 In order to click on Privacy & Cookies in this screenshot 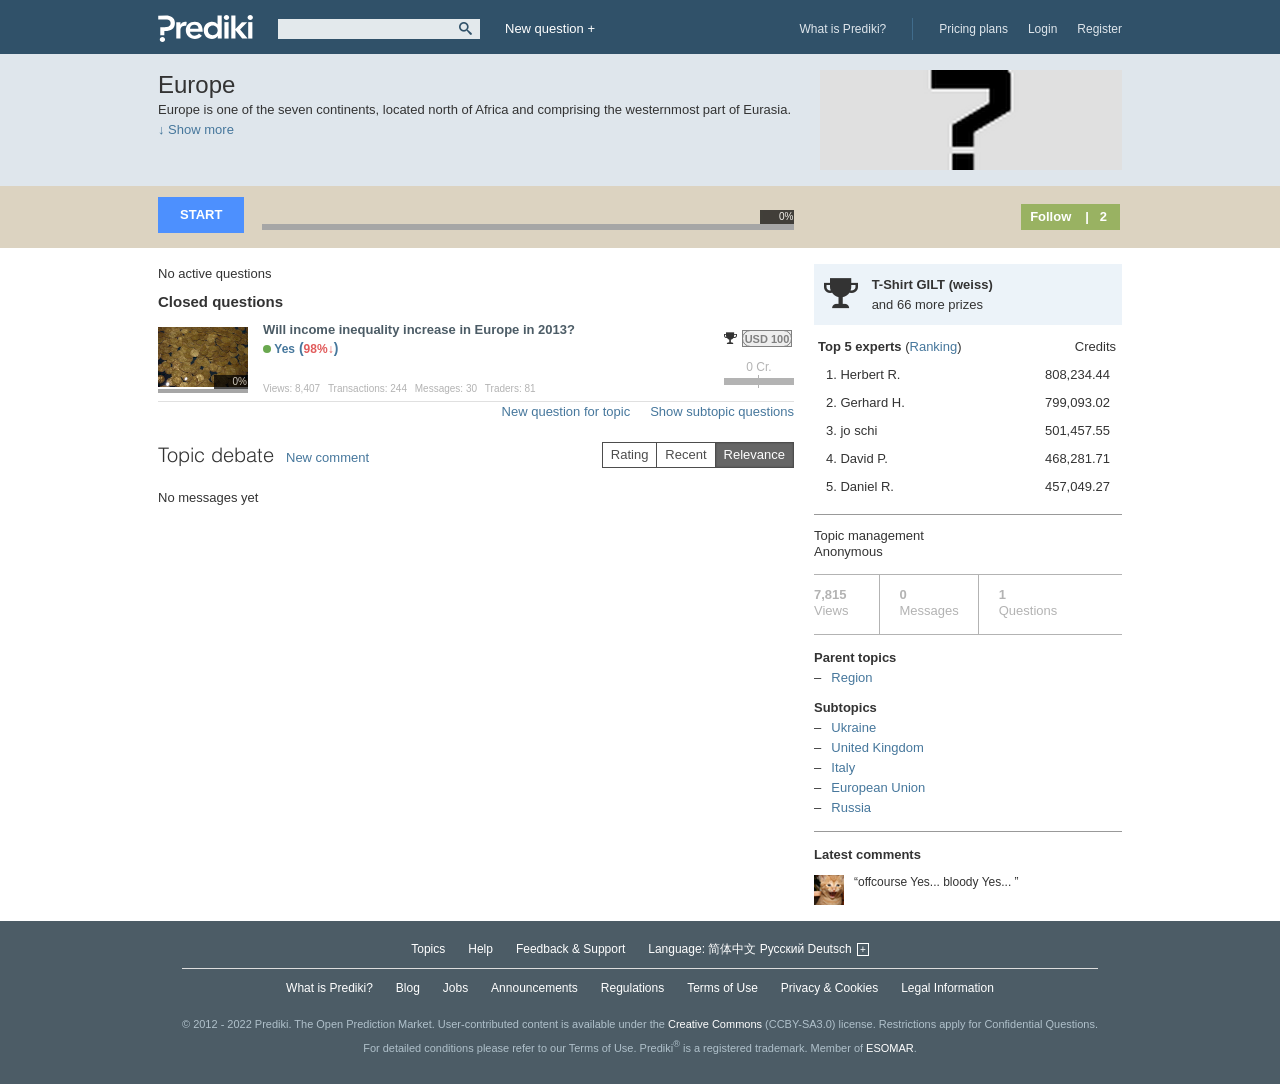, I will do `click(829, 988)`.